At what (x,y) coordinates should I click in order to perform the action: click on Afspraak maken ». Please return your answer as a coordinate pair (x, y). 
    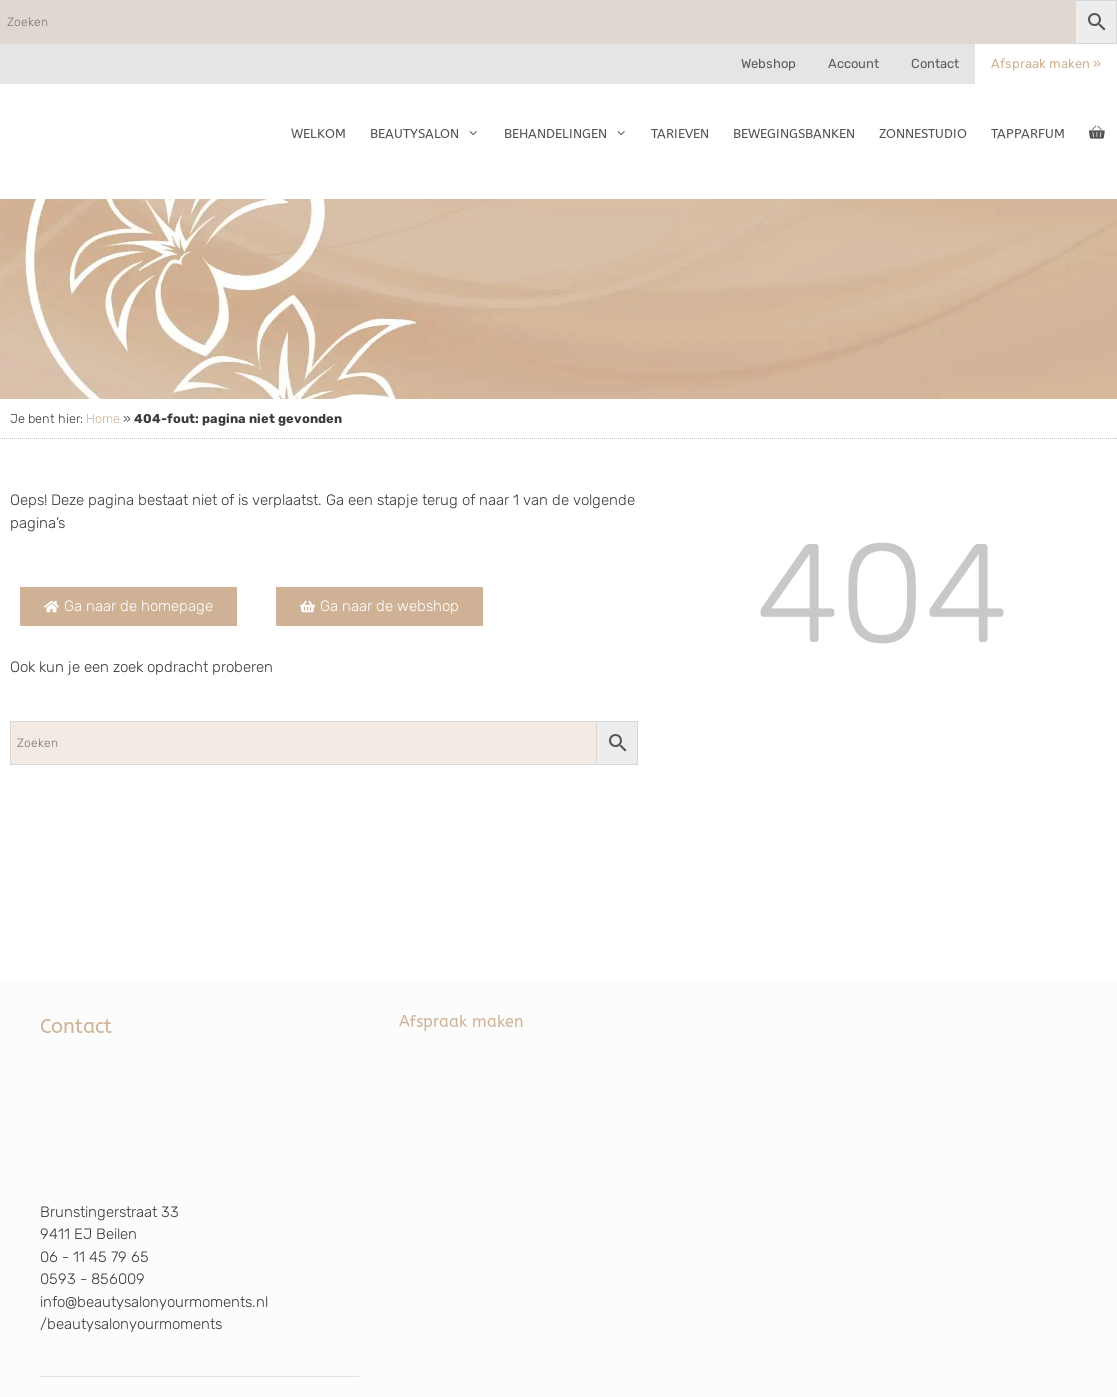
    Looking at the image, I should click on (1046, 63).